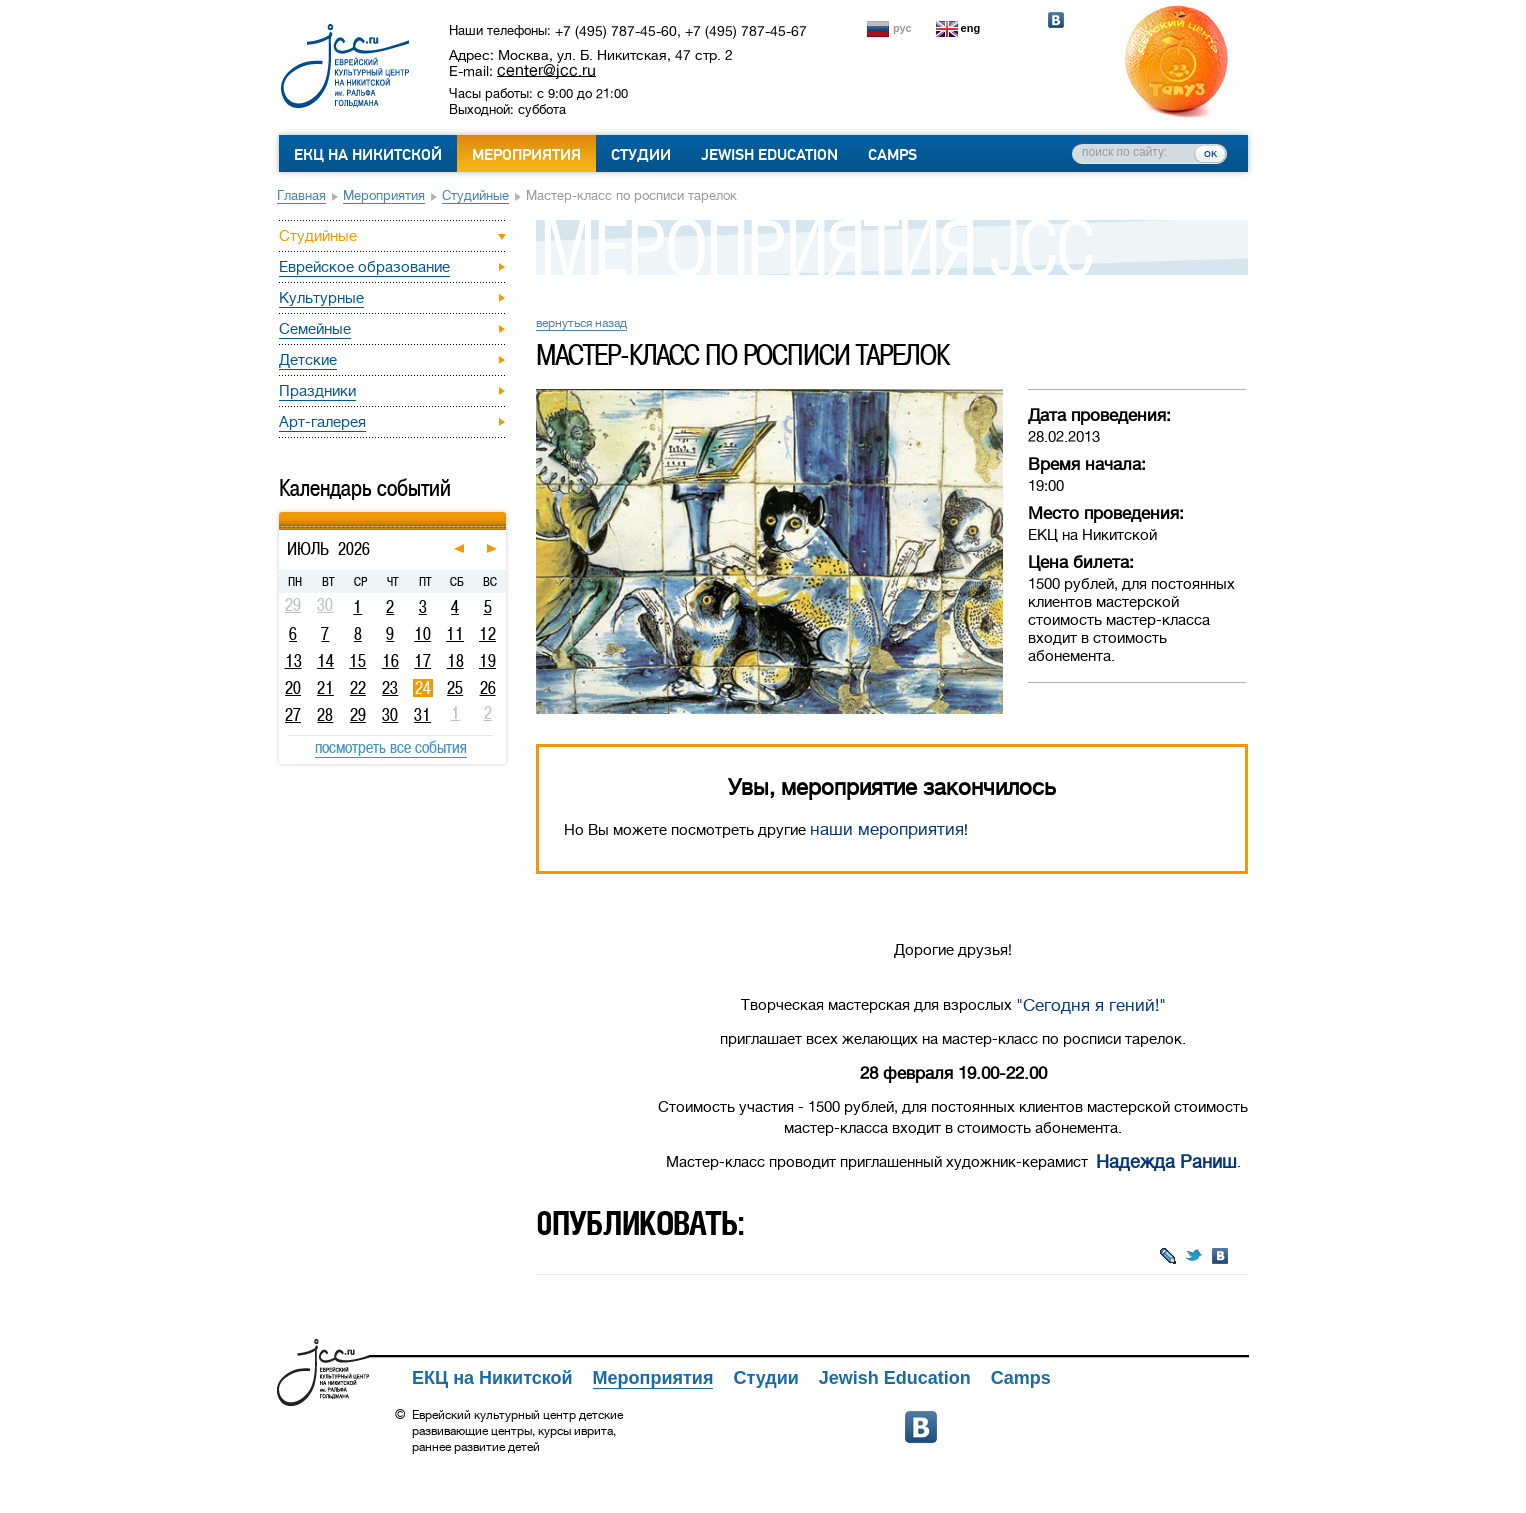 This screenshot has height=1513, width=1526. Describe the element at coordinates (293, 715) in the screenshot. I see `27` at that location.